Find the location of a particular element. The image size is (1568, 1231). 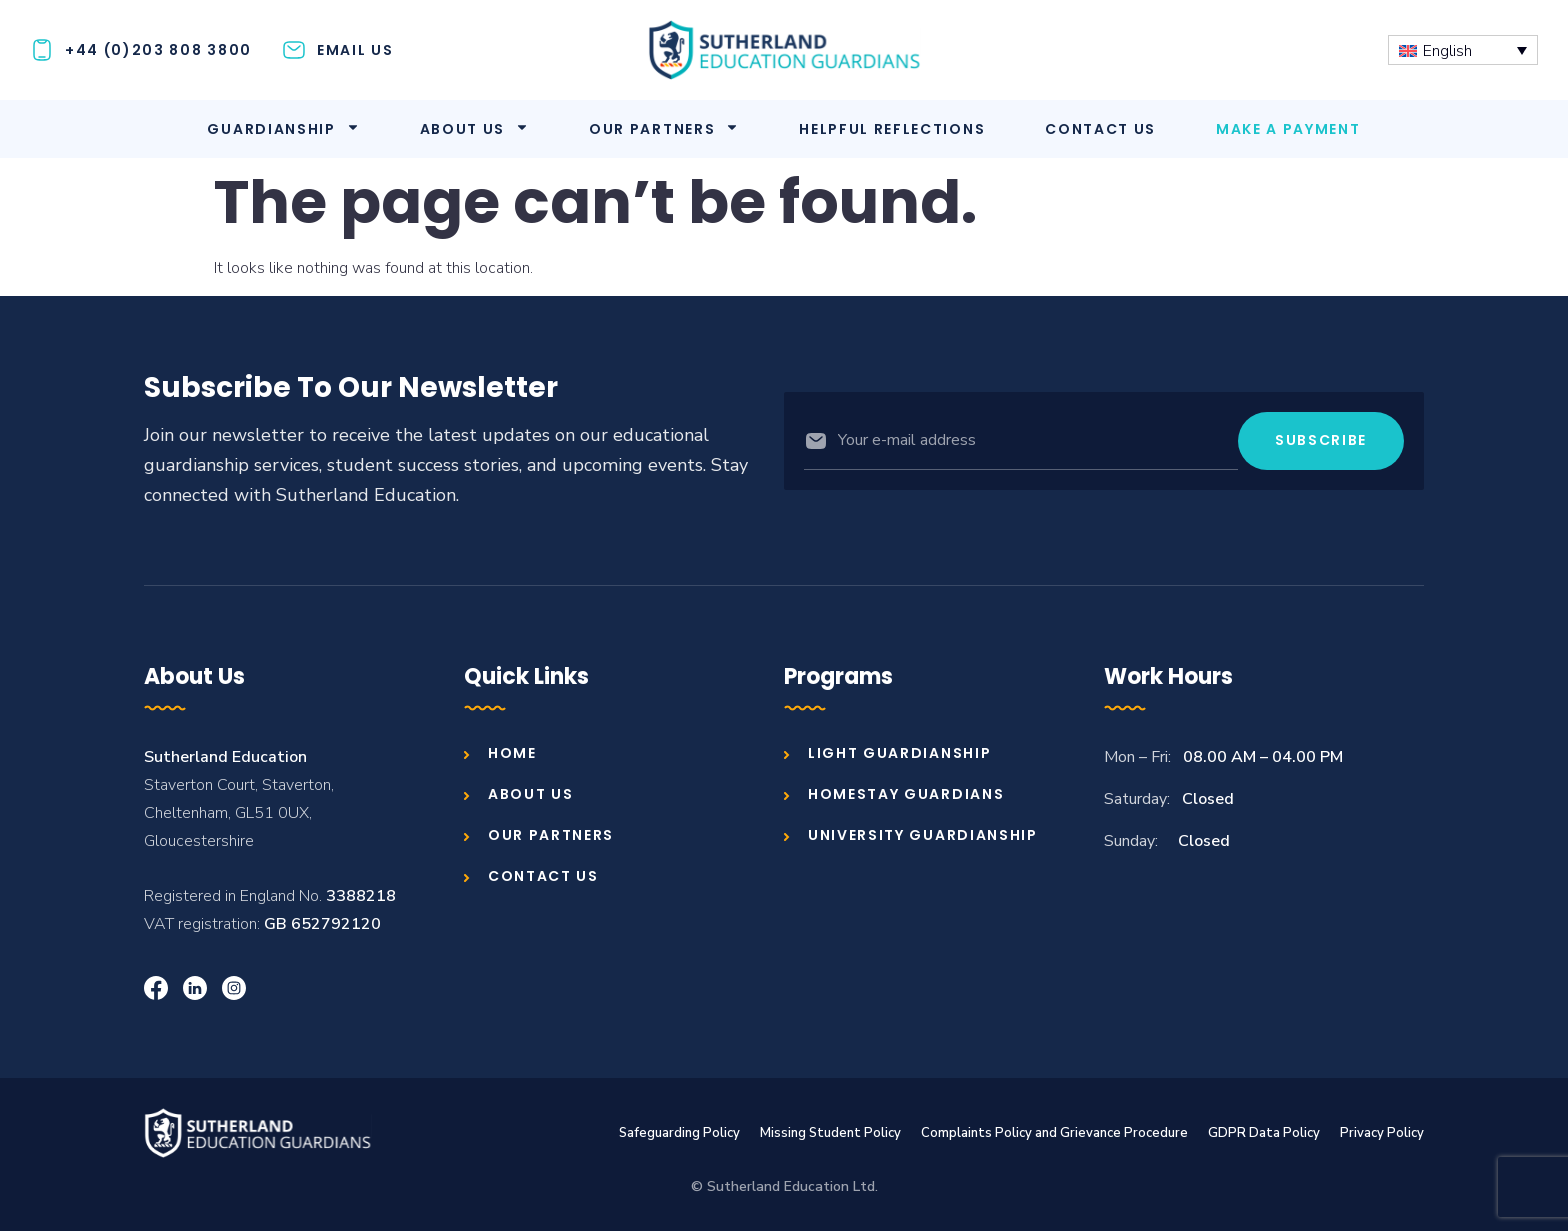

GDPR Data Policy is located at coordinates (1264, 1133).